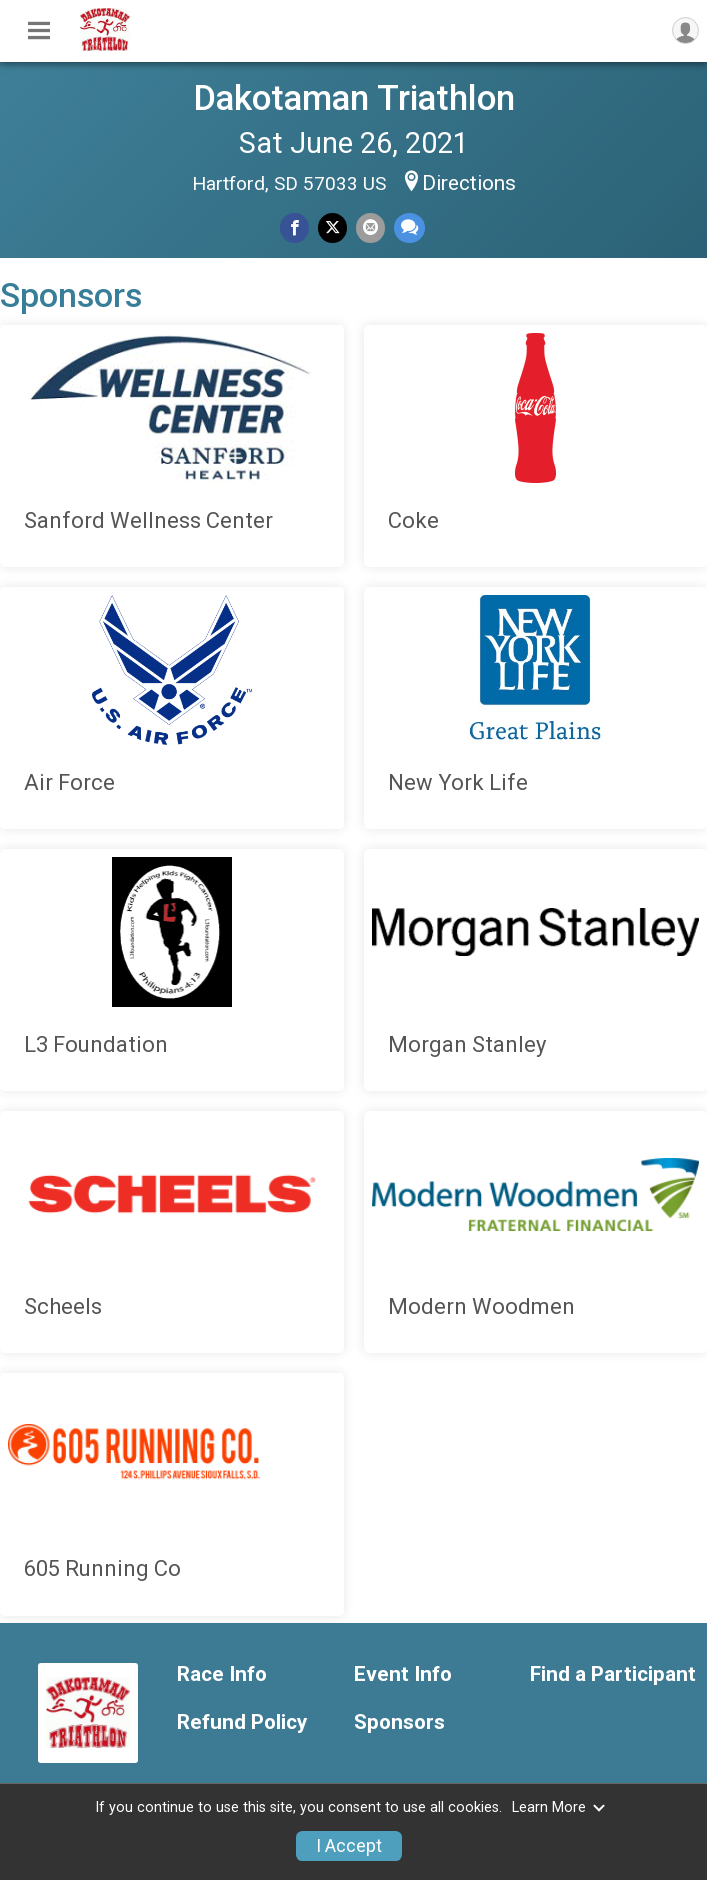 The width and height of the screenshot is (707, 1880). I want to click on Sponsors, so click(399, 1722).